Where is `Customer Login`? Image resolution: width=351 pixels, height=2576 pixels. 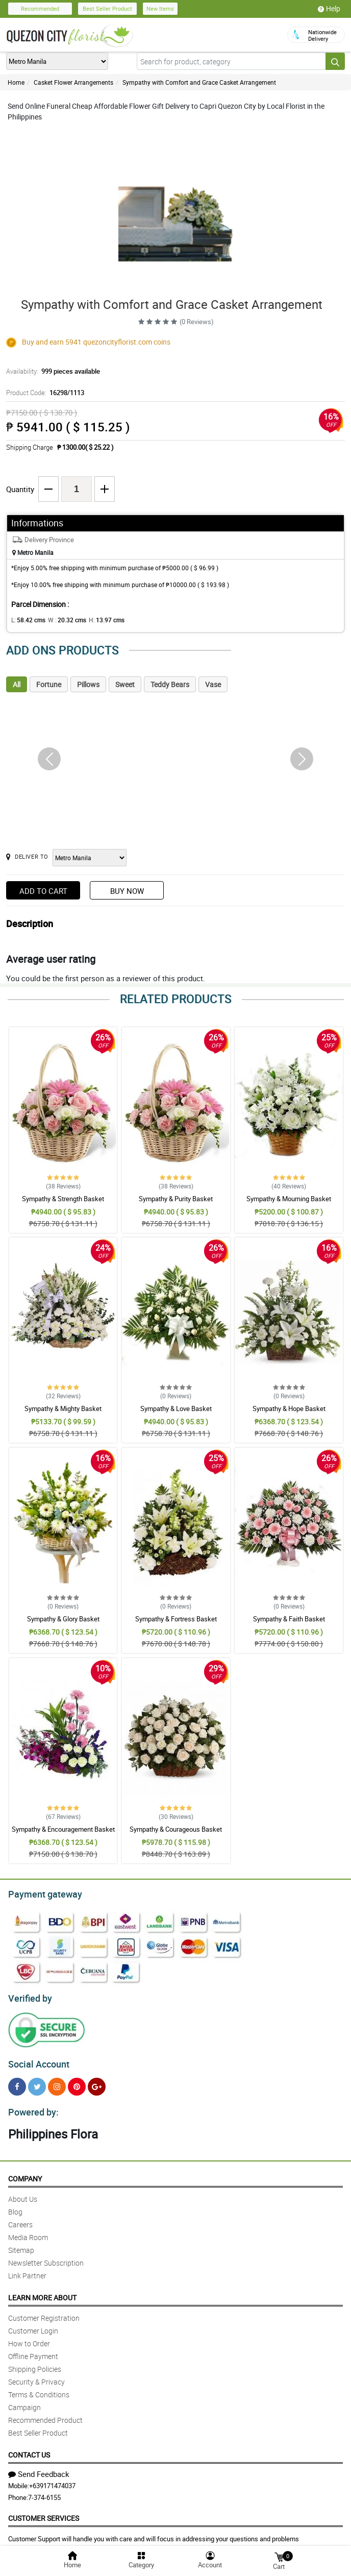 Customer Login is located at coordinates (33, 2324).